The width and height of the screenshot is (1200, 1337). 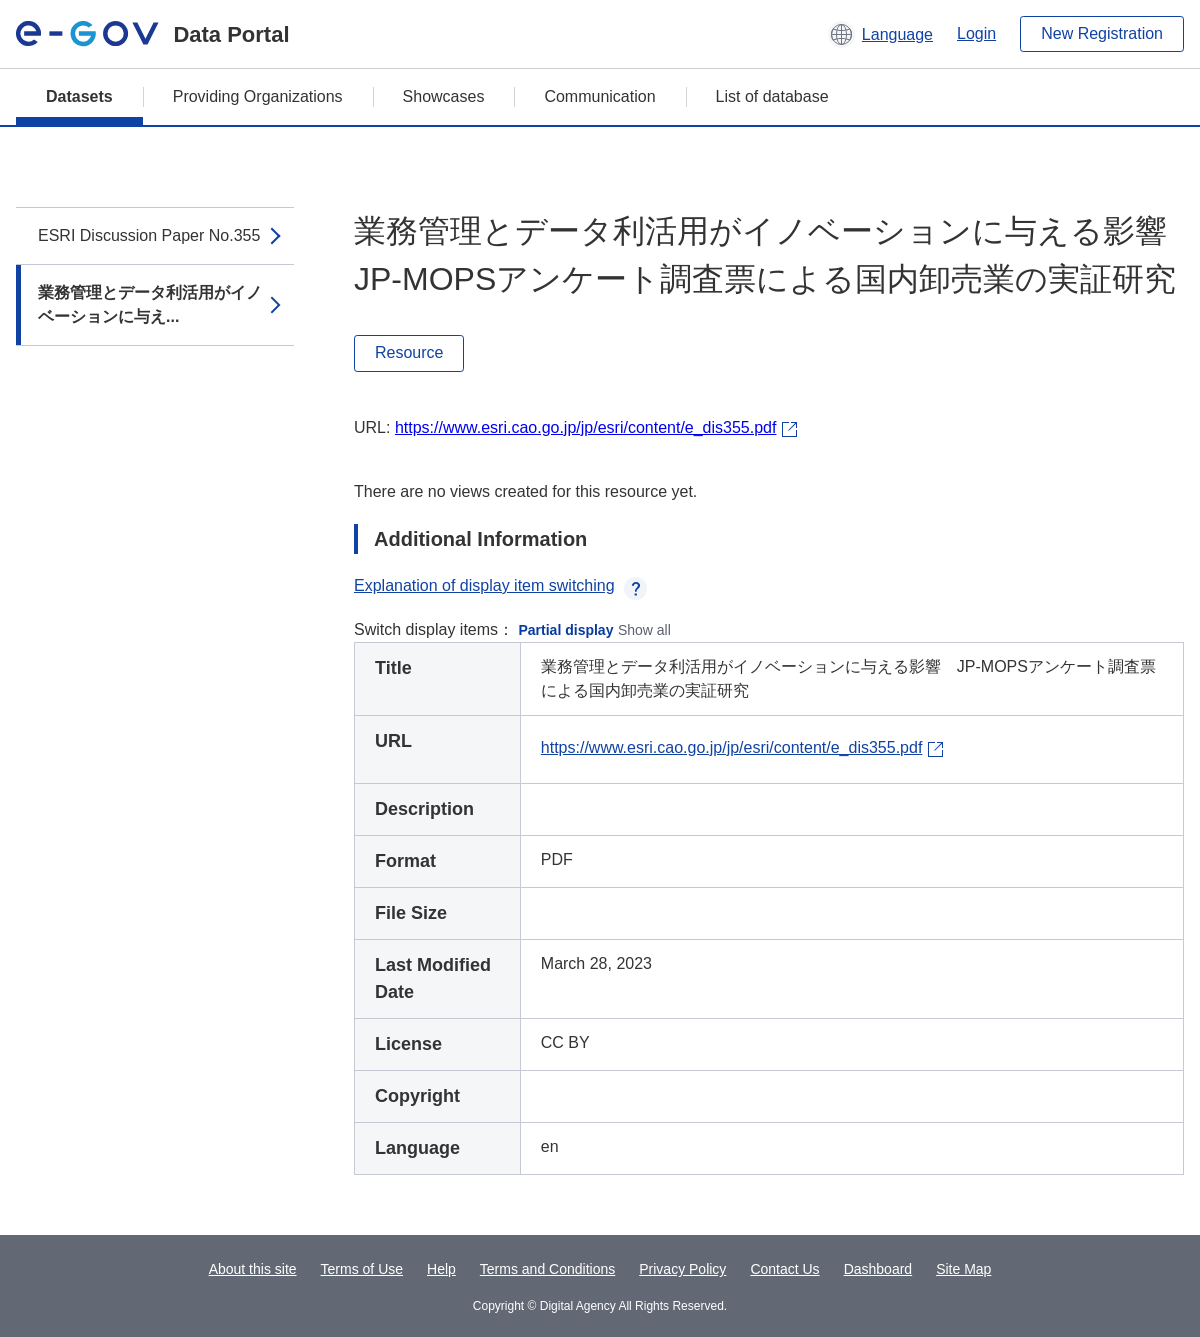 I want to click on Dashboard, so click(x=878, y=1269).